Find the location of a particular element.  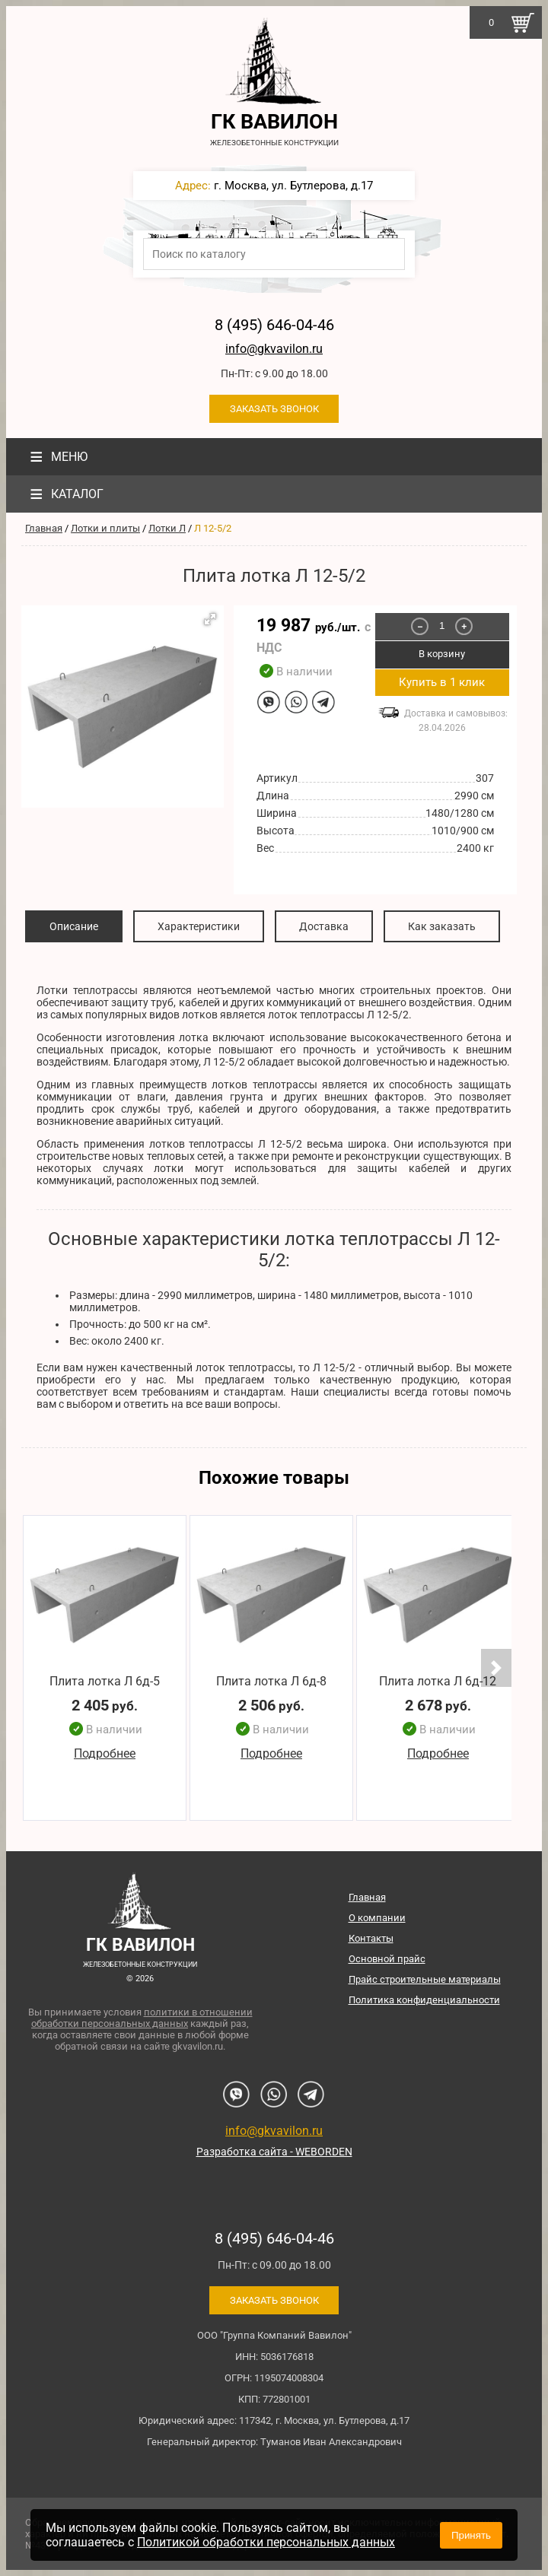

[button] is located at coordinates (210, 619).